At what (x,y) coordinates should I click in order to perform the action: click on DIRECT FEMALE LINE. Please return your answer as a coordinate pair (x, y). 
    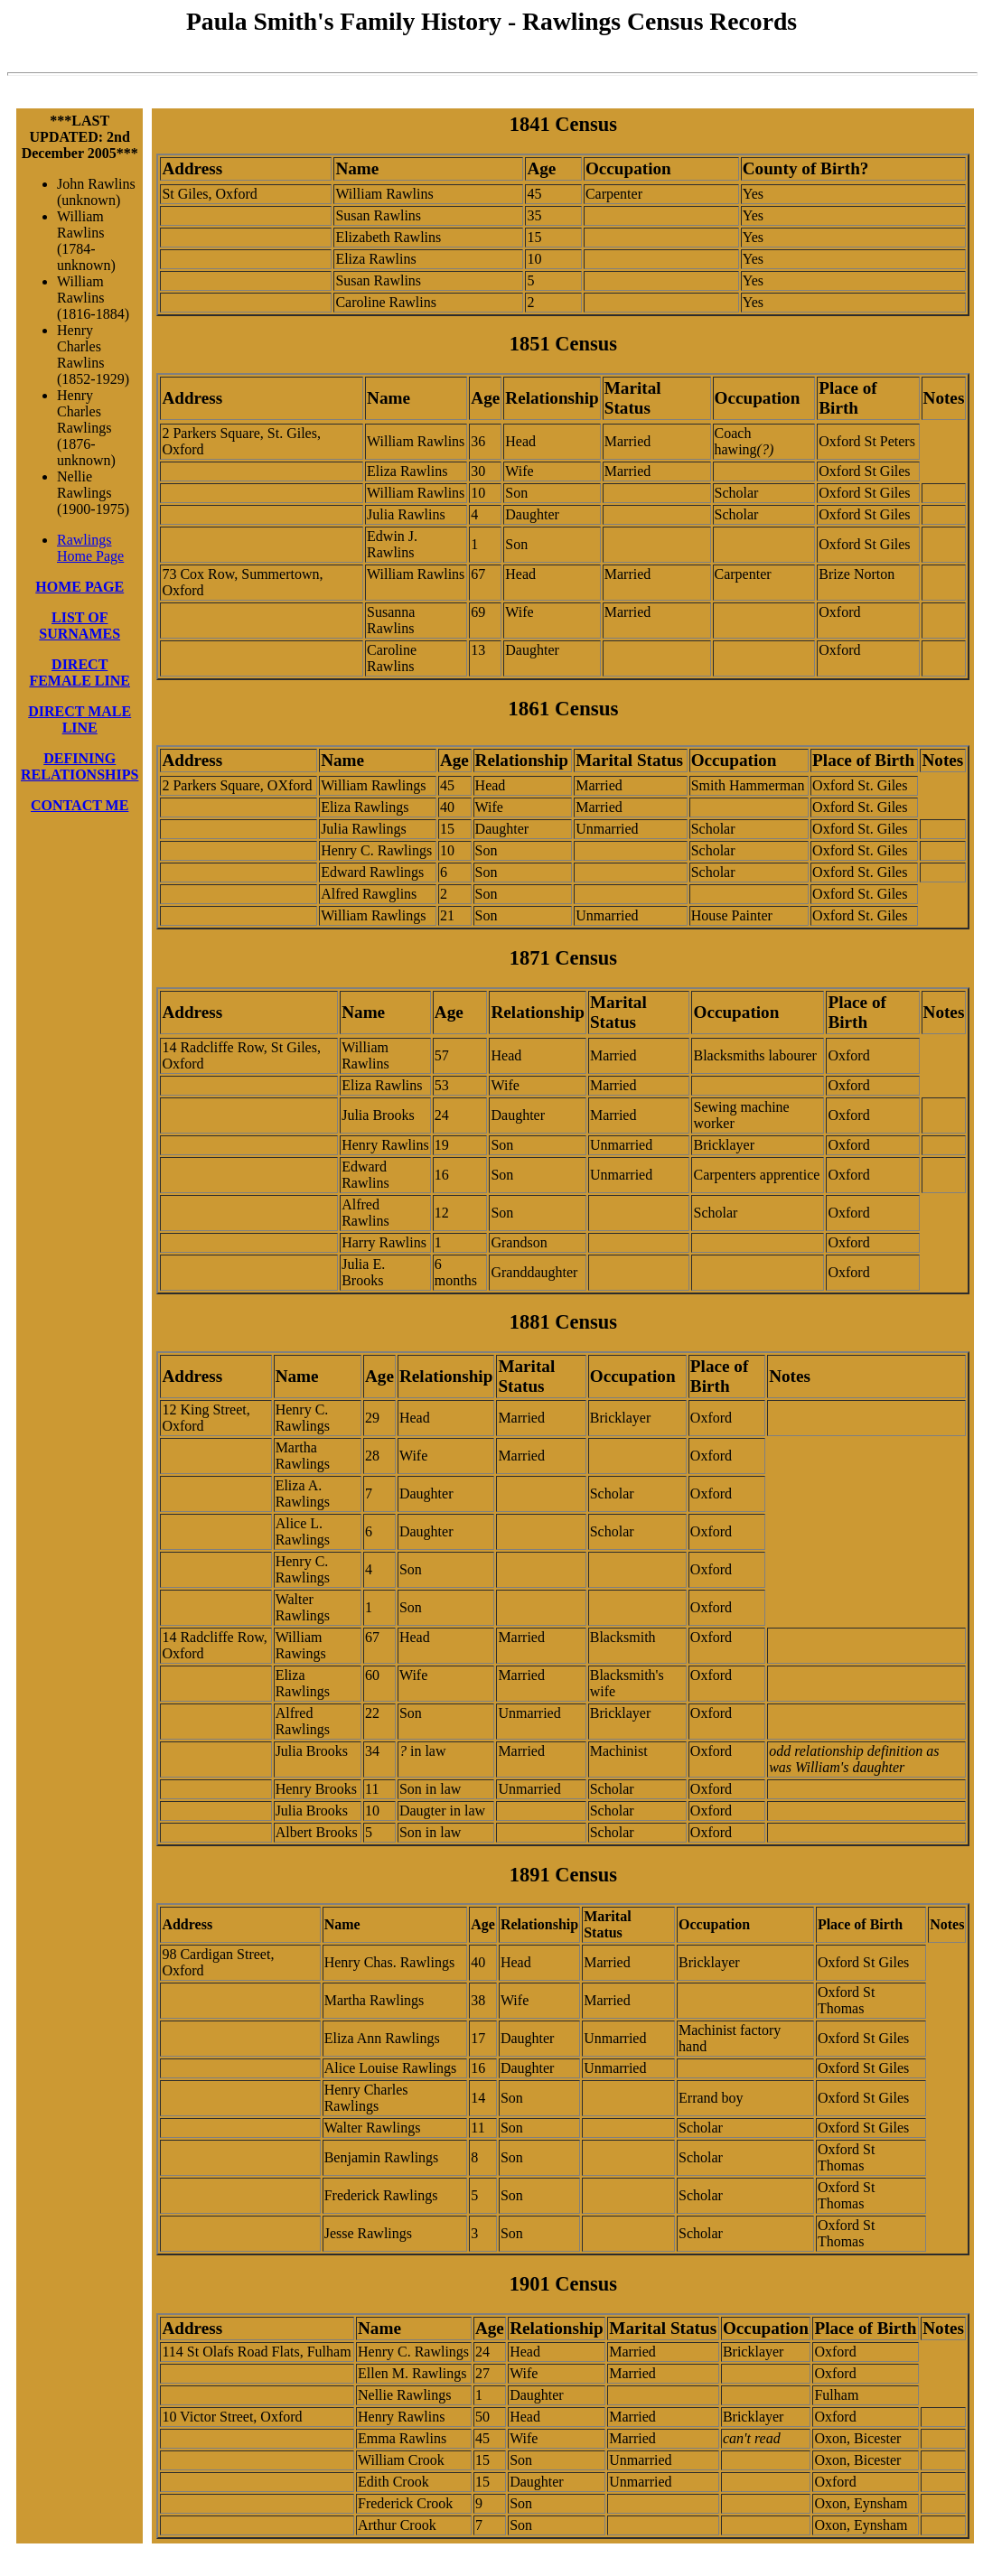
    Looking at the image, I should click on (79, 672).